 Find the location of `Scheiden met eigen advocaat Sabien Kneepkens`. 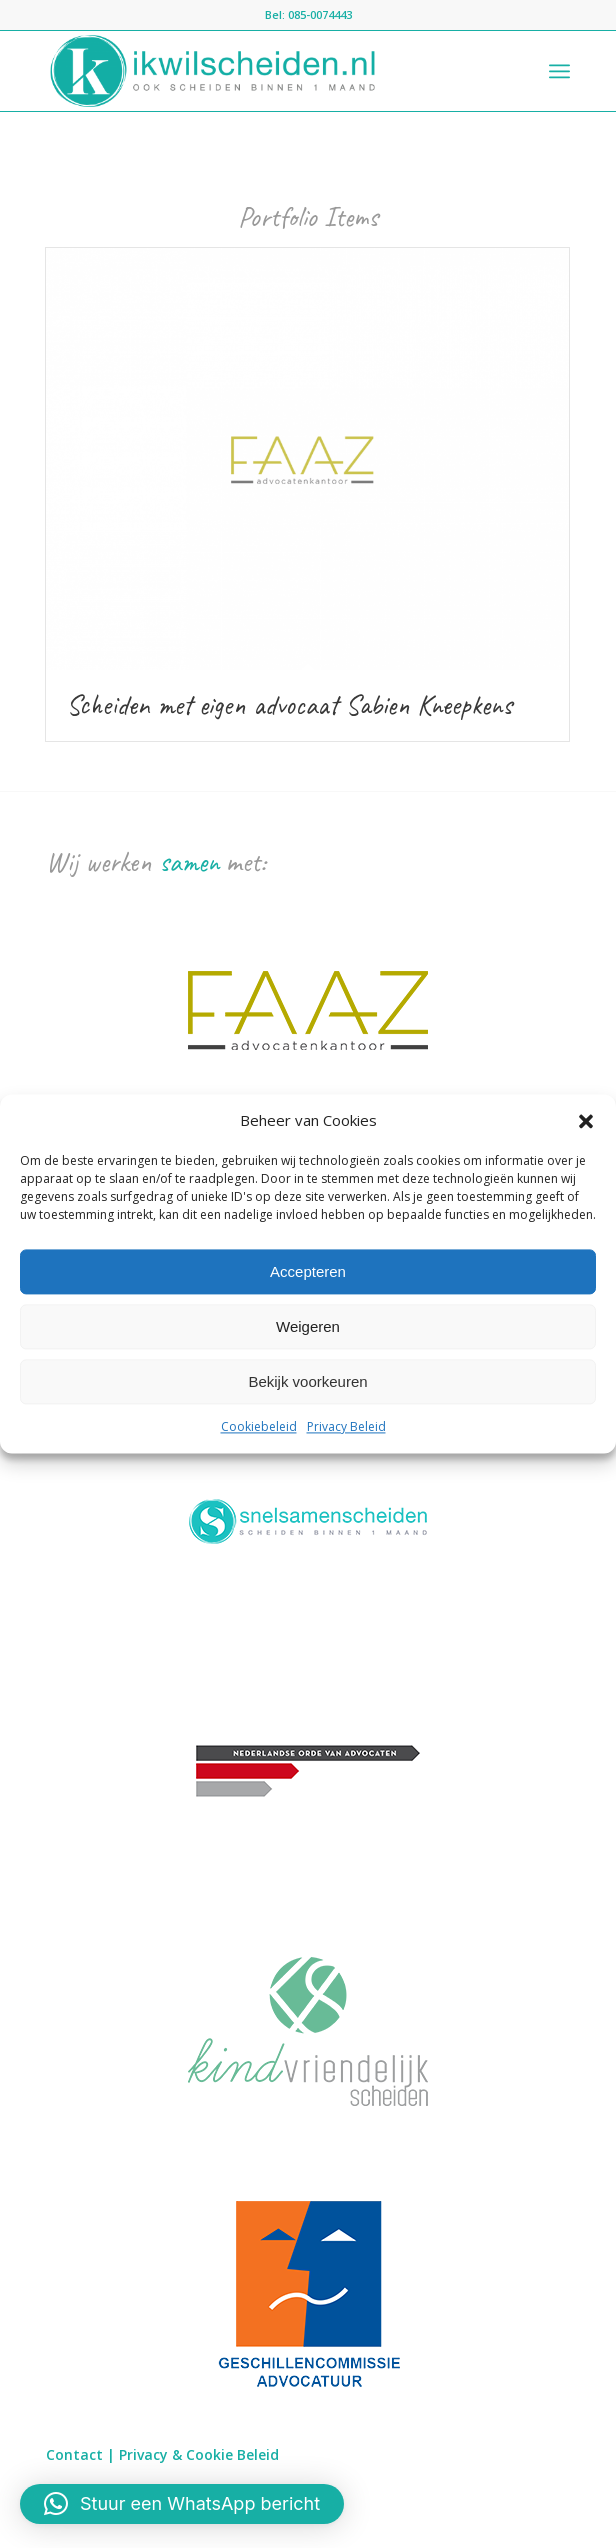

Scheiden met eigen advocaat Sabien Kneepkens is located at coordinates (289, 704).